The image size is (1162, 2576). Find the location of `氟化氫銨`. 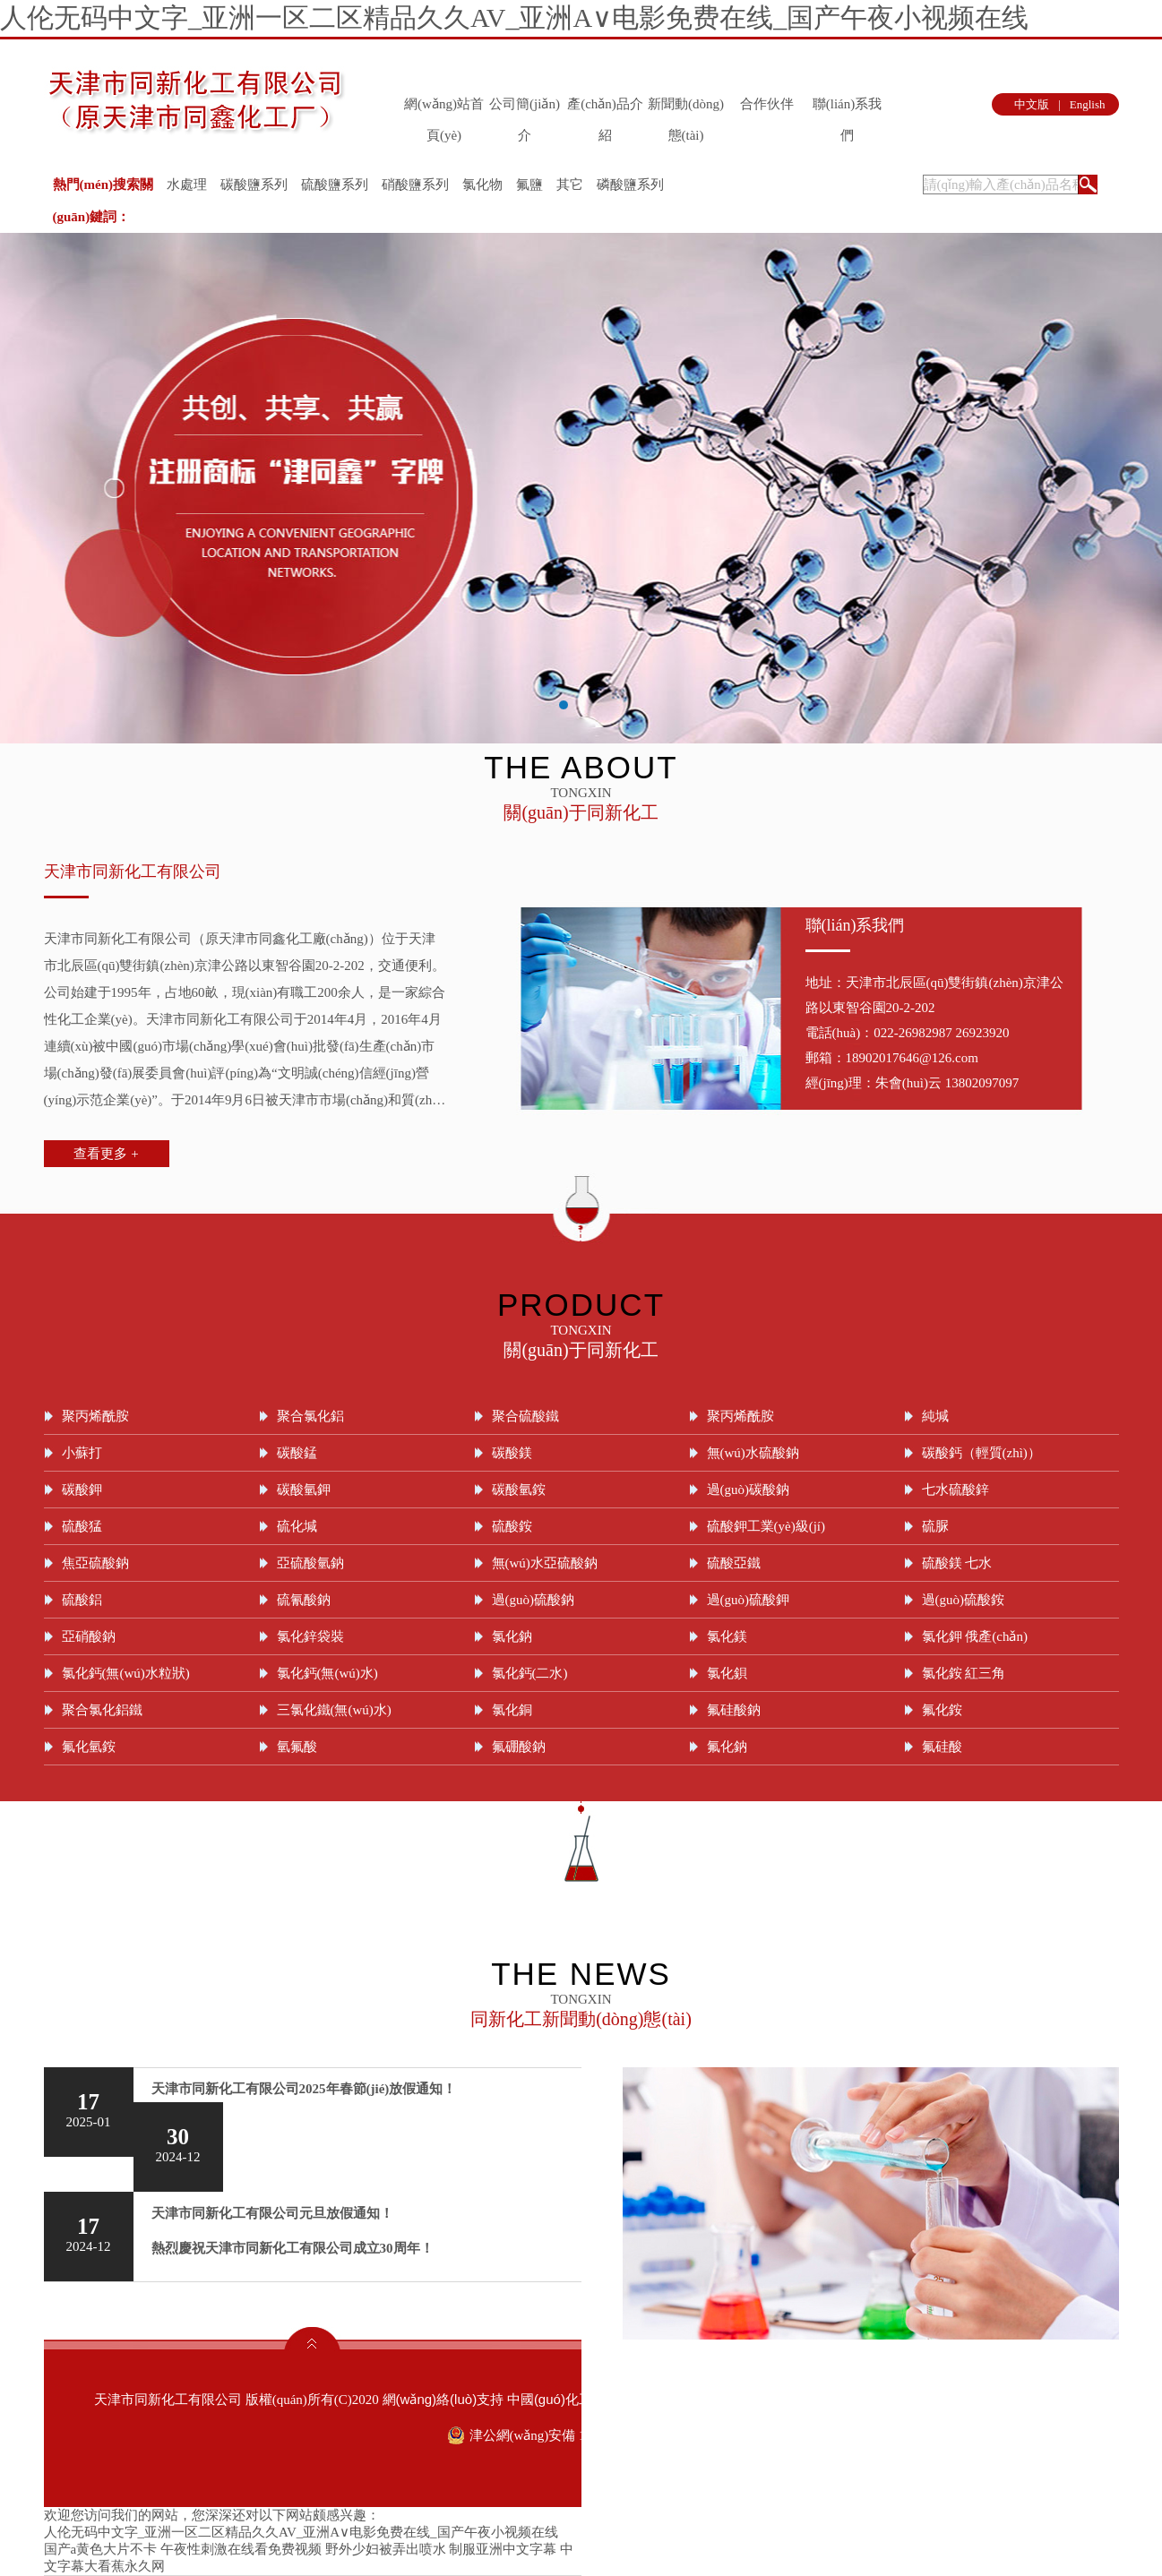

氟化氫銨 is located at coordinates (89, 1746).